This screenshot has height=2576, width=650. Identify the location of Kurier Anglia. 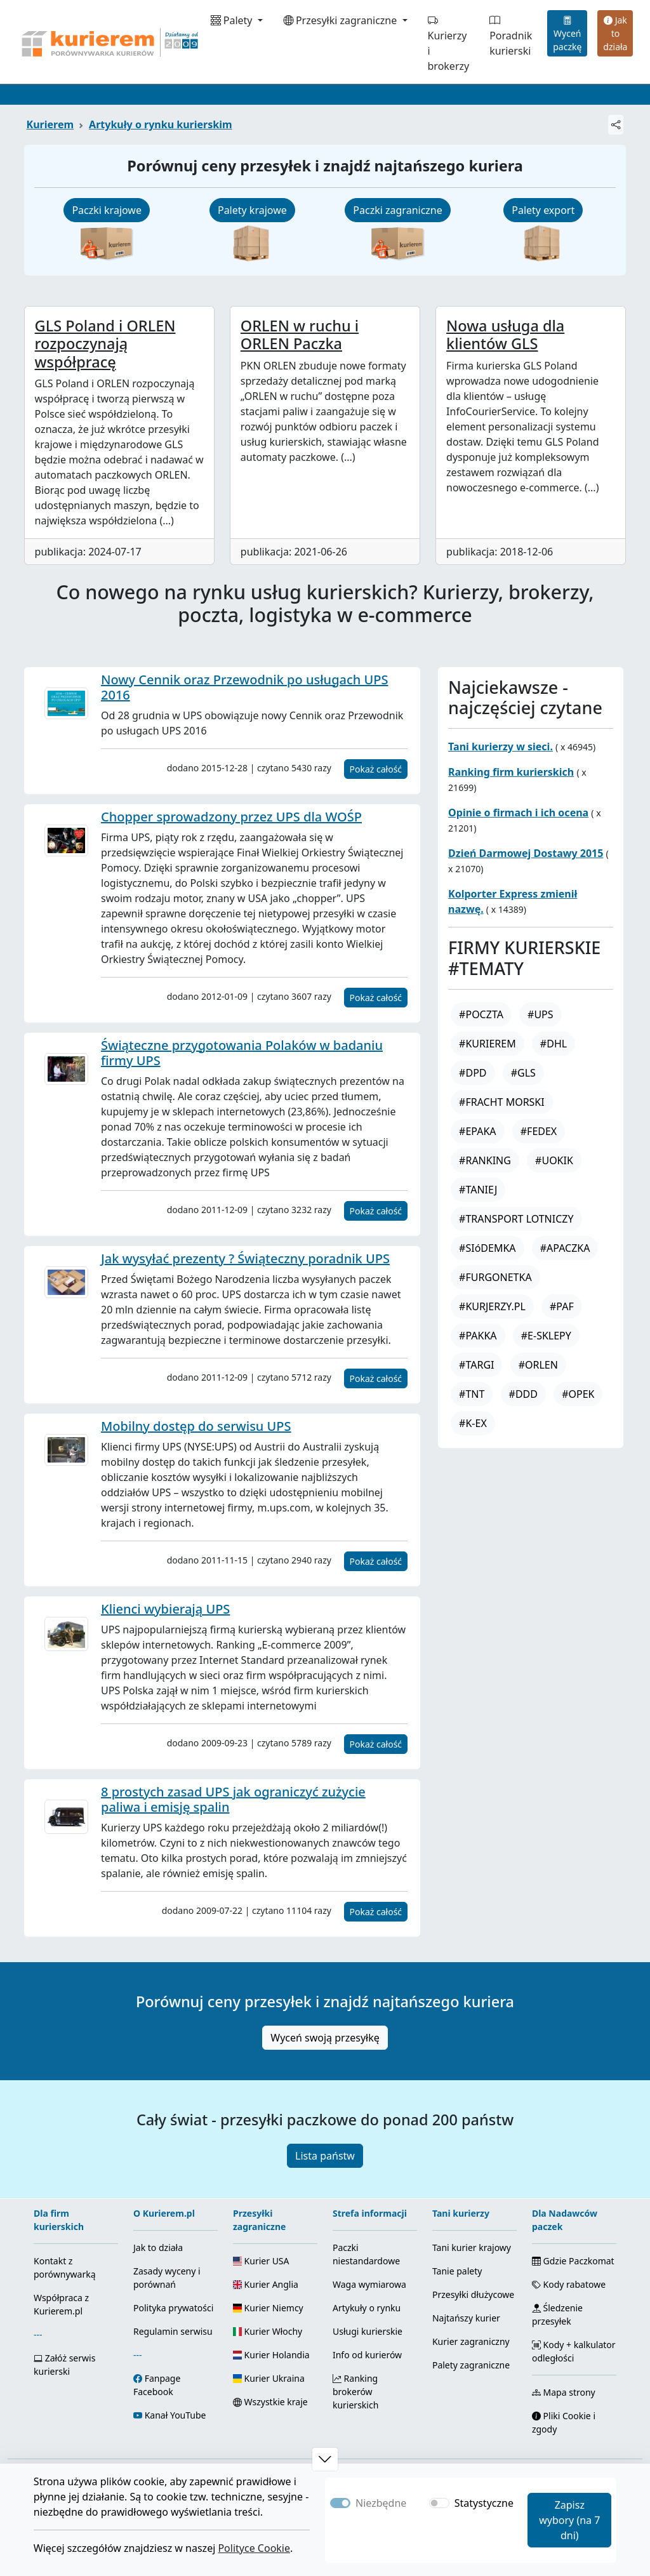
(265, 2284).